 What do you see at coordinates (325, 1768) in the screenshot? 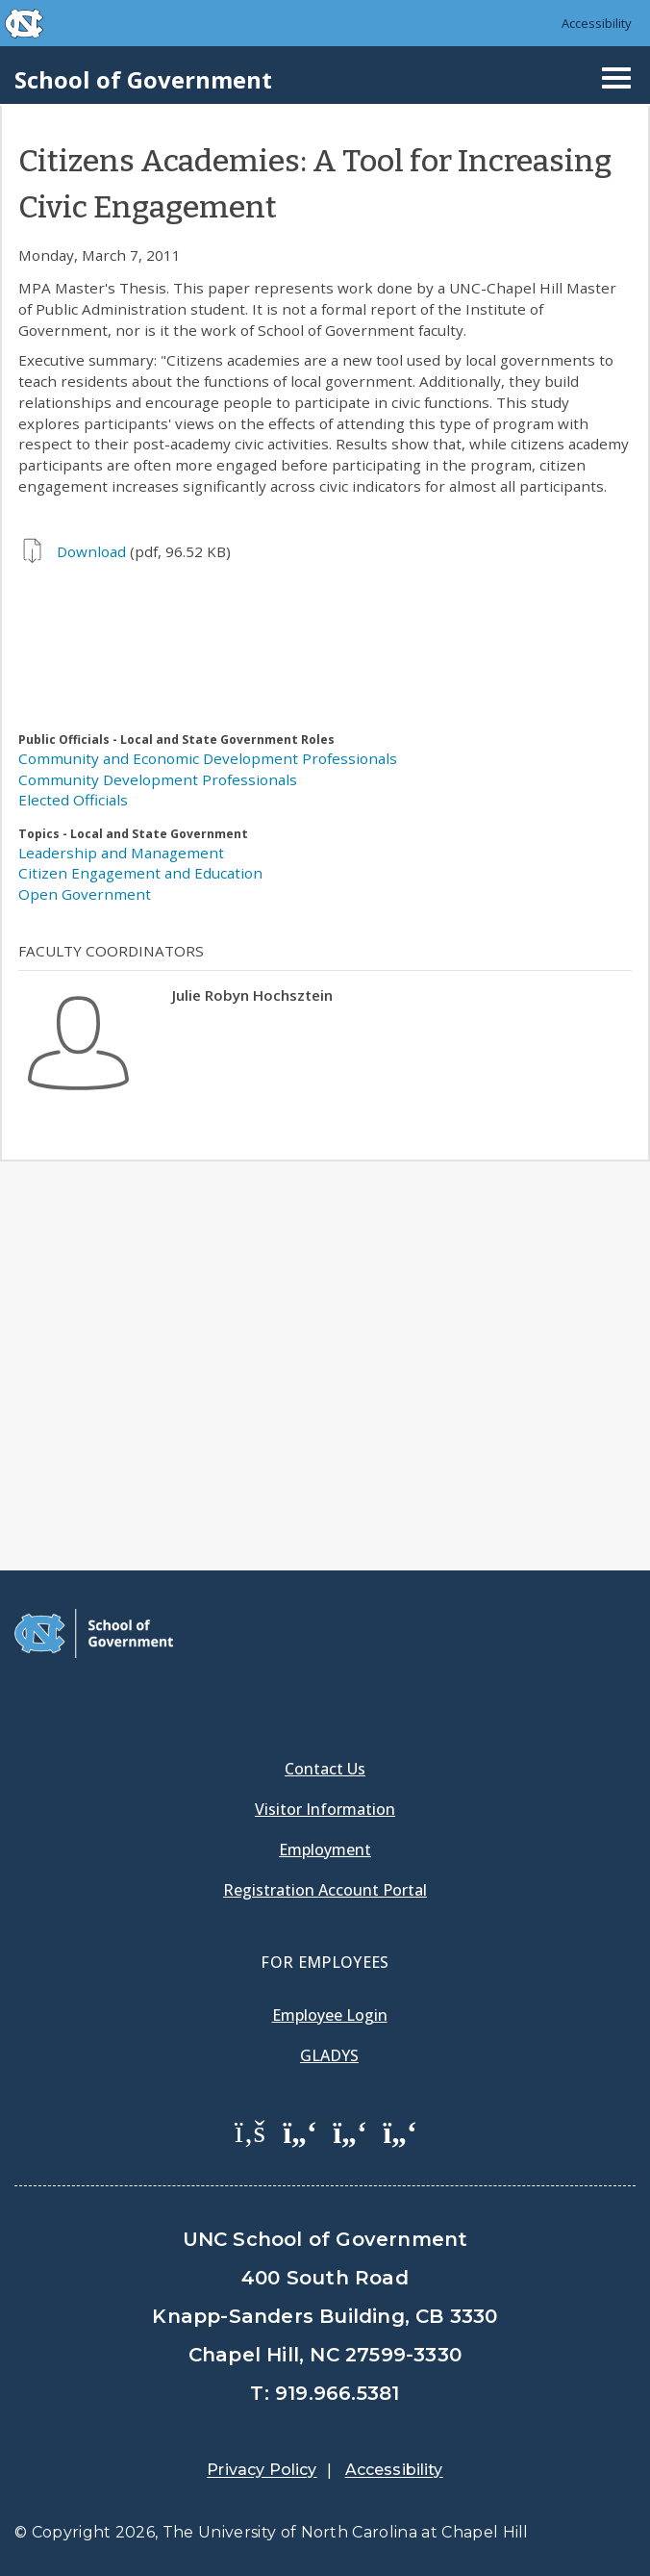
I see `Contact Us` at bounding box center [325, 1768].